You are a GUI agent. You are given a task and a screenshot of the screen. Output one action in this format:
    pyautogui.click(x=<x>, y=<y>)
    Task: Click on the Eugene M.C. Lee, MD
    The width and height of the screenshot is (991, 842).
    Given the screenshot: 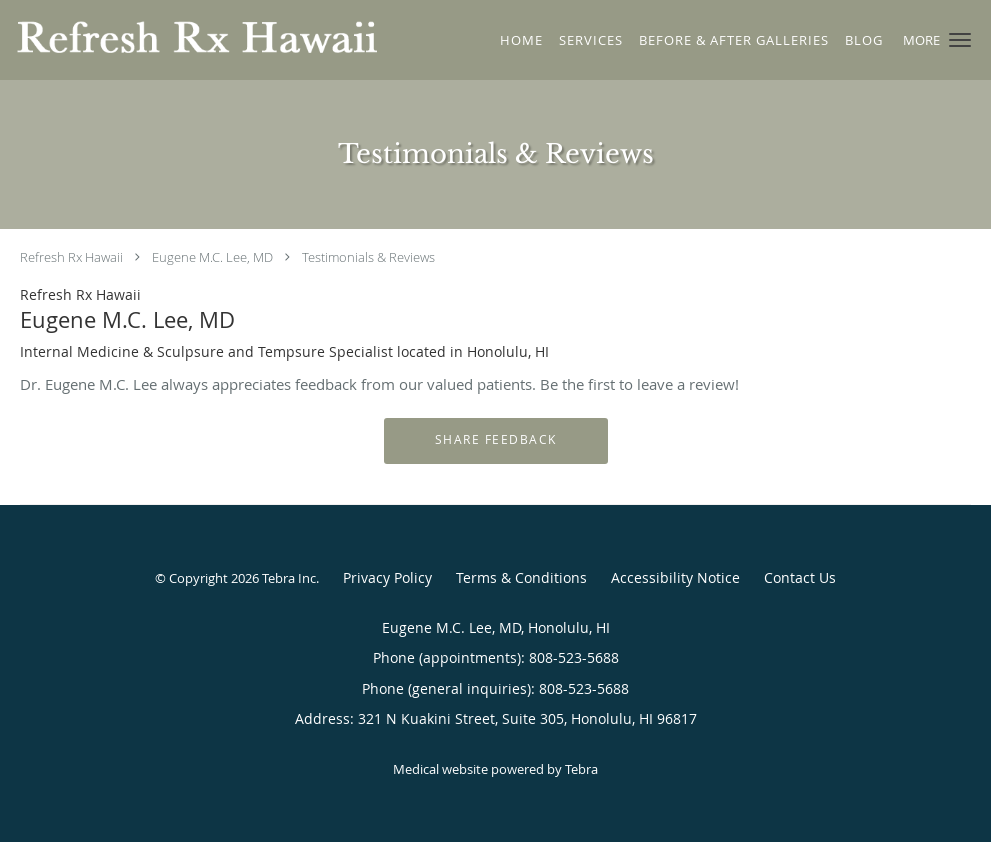 What is the action you would take?
    pyautogui.click(x=212, y=257)
    